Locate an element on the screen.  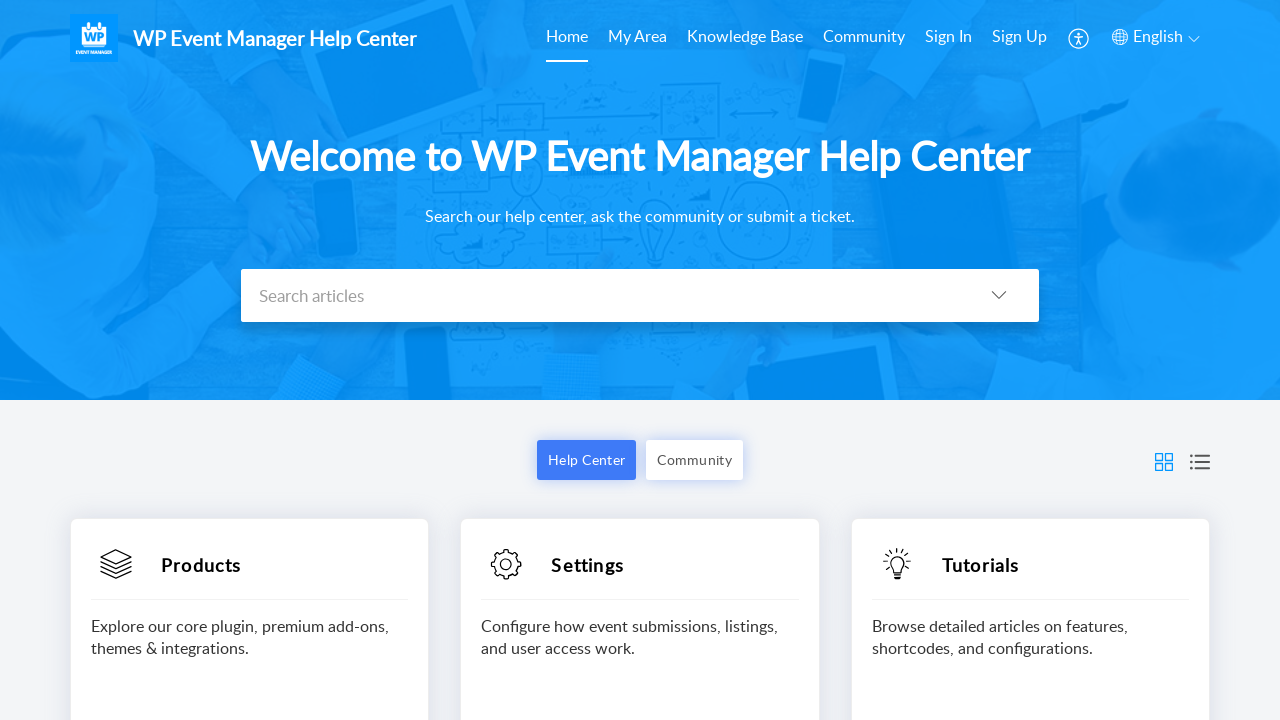
Products is located at coordinates (201, 565).